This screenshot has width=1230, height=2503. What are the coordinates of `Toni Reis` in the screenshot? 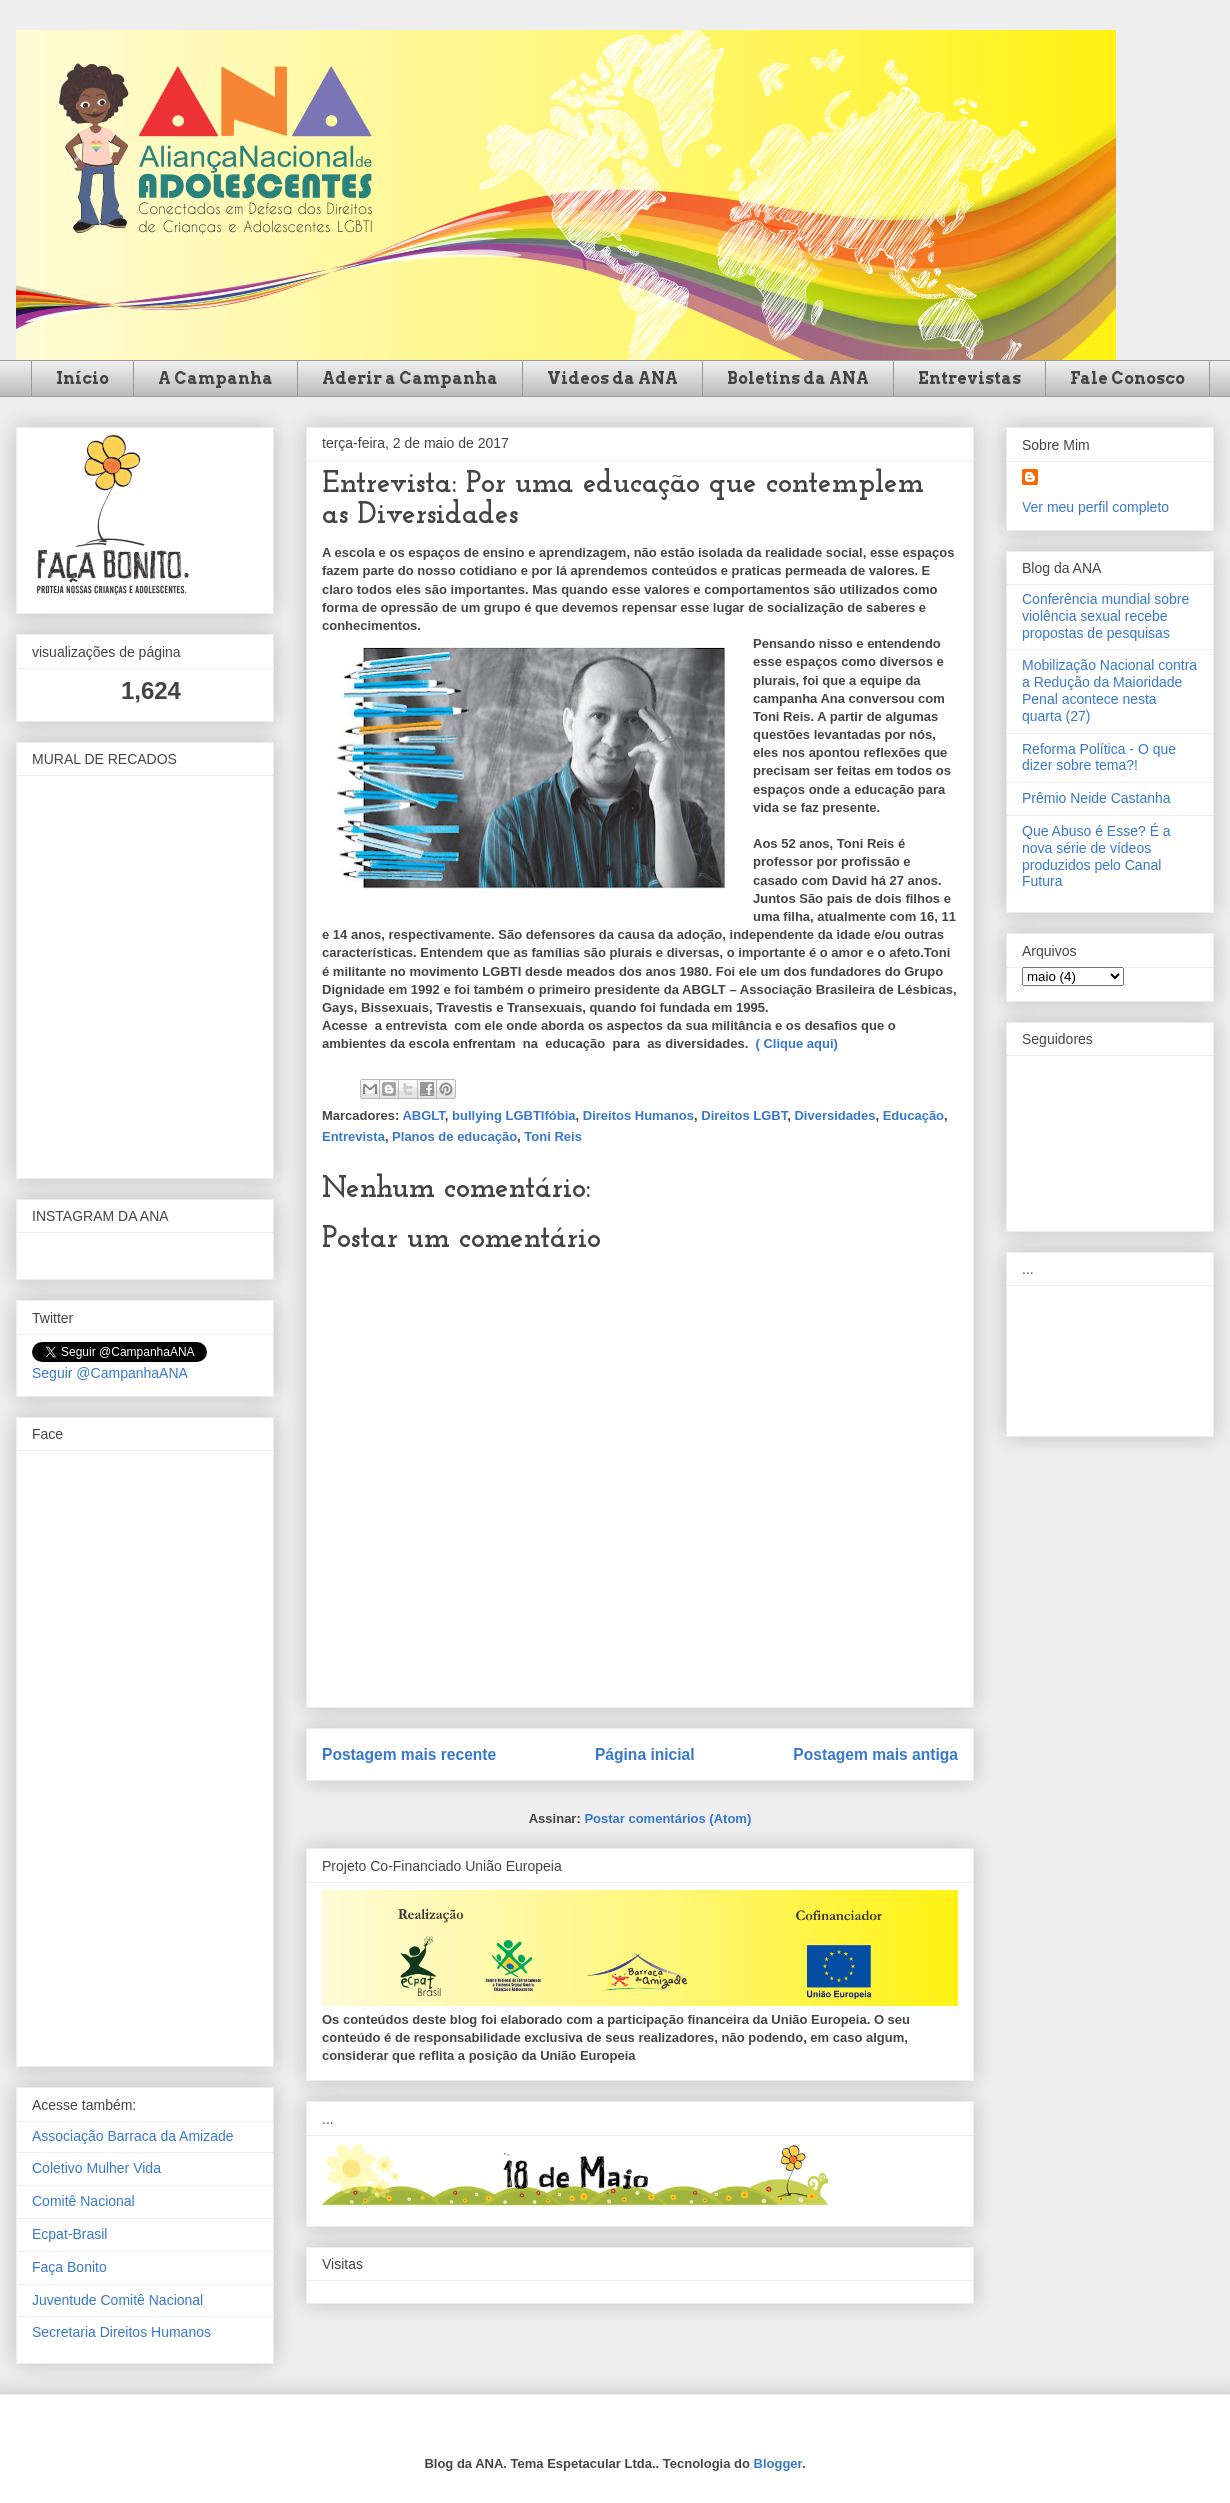 It's located at (553, 1136).